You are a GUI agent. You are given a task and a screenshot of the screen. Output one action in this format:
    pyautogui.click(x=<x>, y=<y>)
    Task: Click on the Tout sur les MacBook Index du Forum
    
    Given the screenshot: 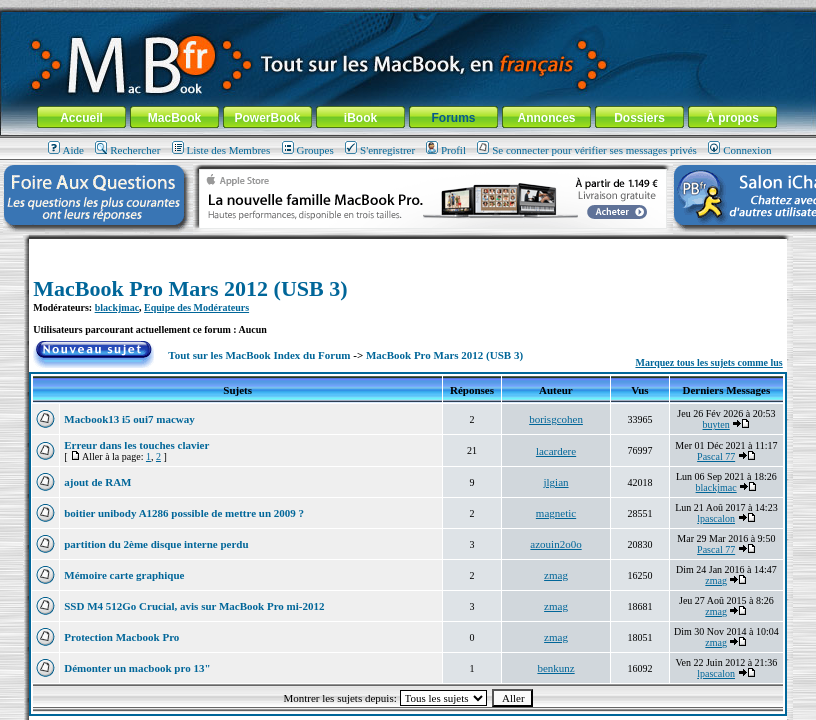 What is the action you would take?
    pyautogui.click(x=259, y=355)
    